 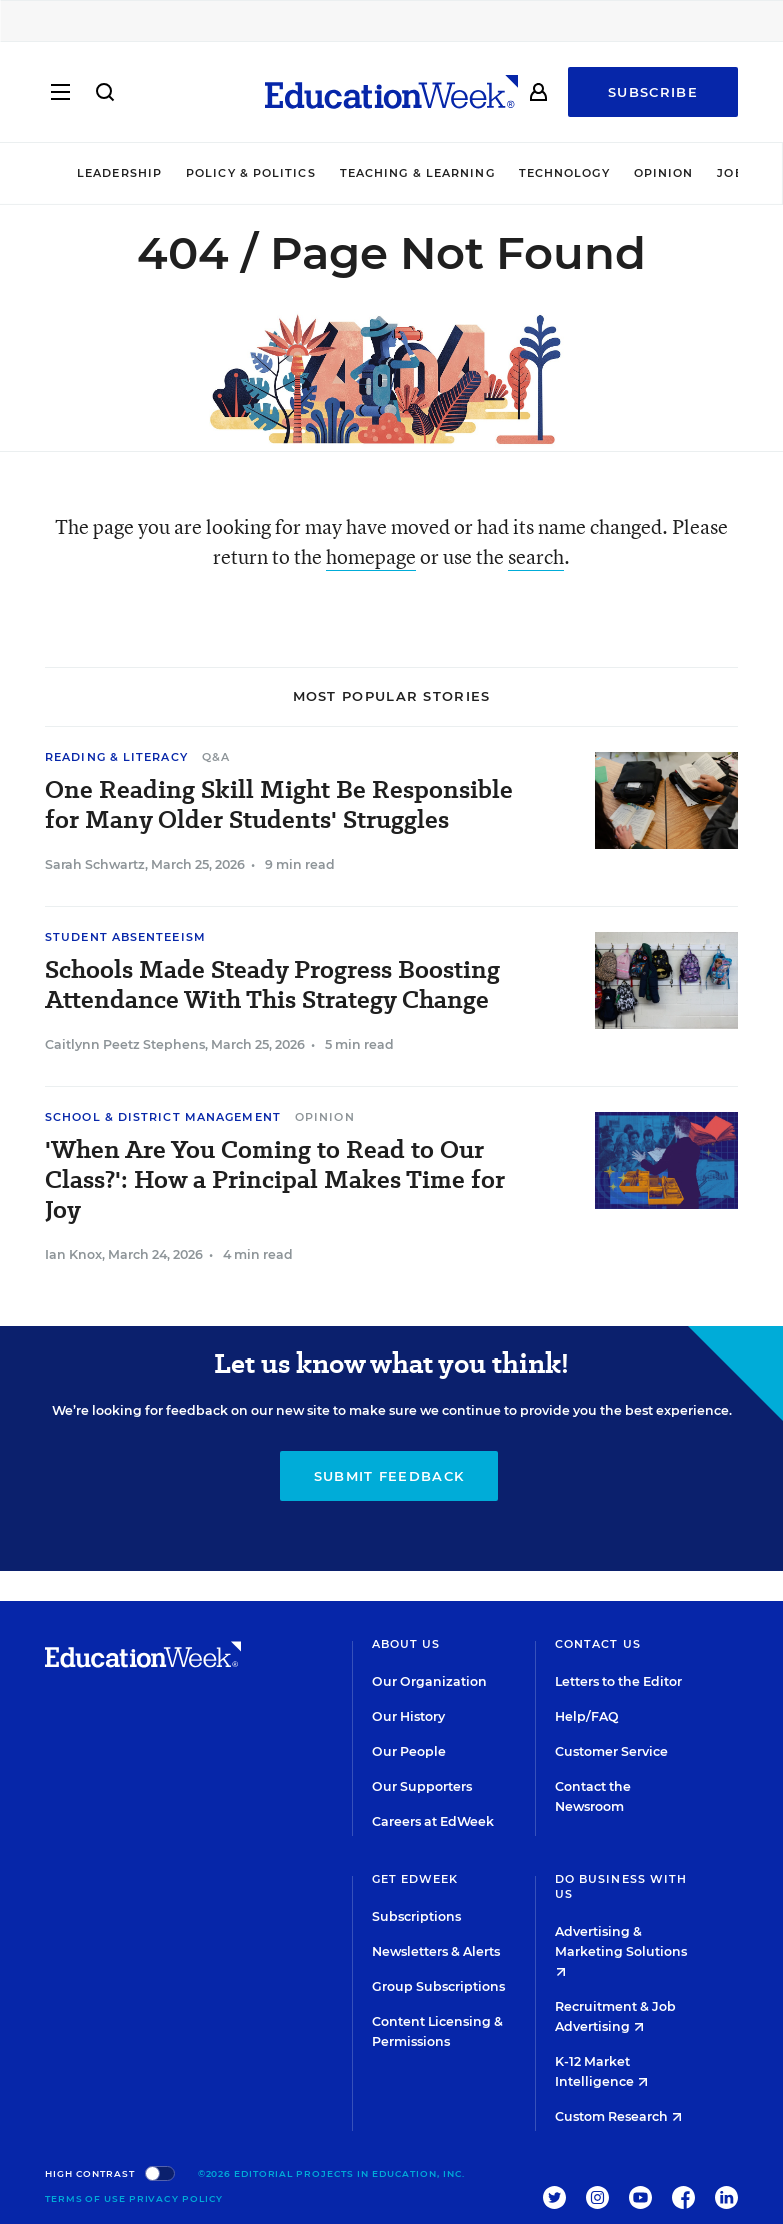 What do you see at coordinates (433, 1821) in the screenshot?
I see `Careers at EdWeek` at bounding box center [433, 1821].